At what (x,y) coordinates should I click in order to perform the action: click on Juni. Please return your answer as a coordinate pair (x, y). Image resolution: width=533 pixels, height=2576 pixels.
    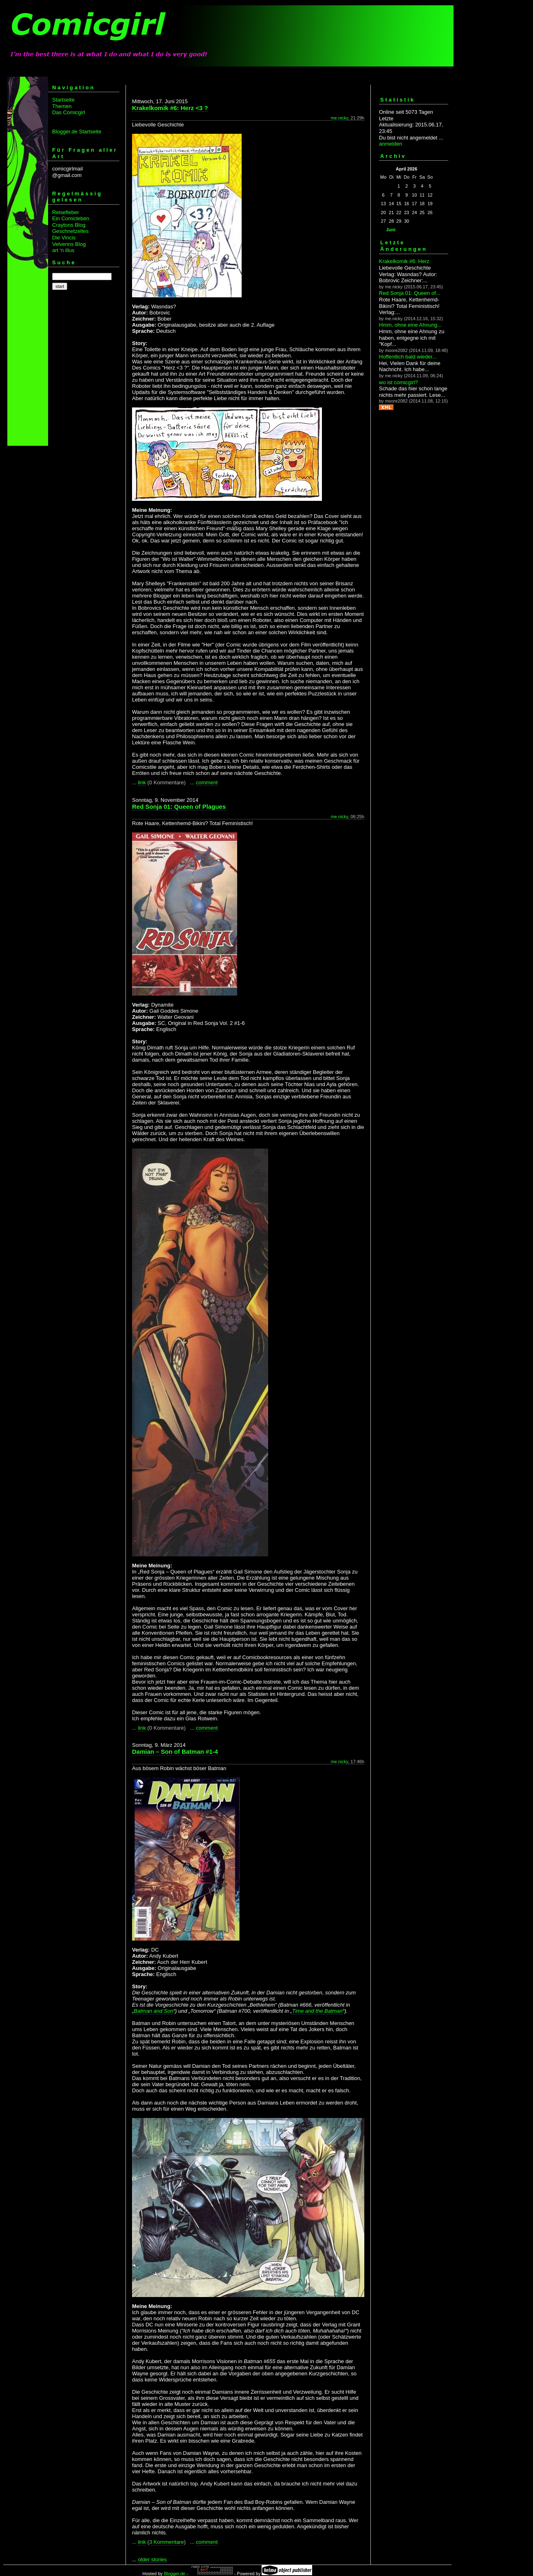
    Looking at the image, I should click on (391, 229).